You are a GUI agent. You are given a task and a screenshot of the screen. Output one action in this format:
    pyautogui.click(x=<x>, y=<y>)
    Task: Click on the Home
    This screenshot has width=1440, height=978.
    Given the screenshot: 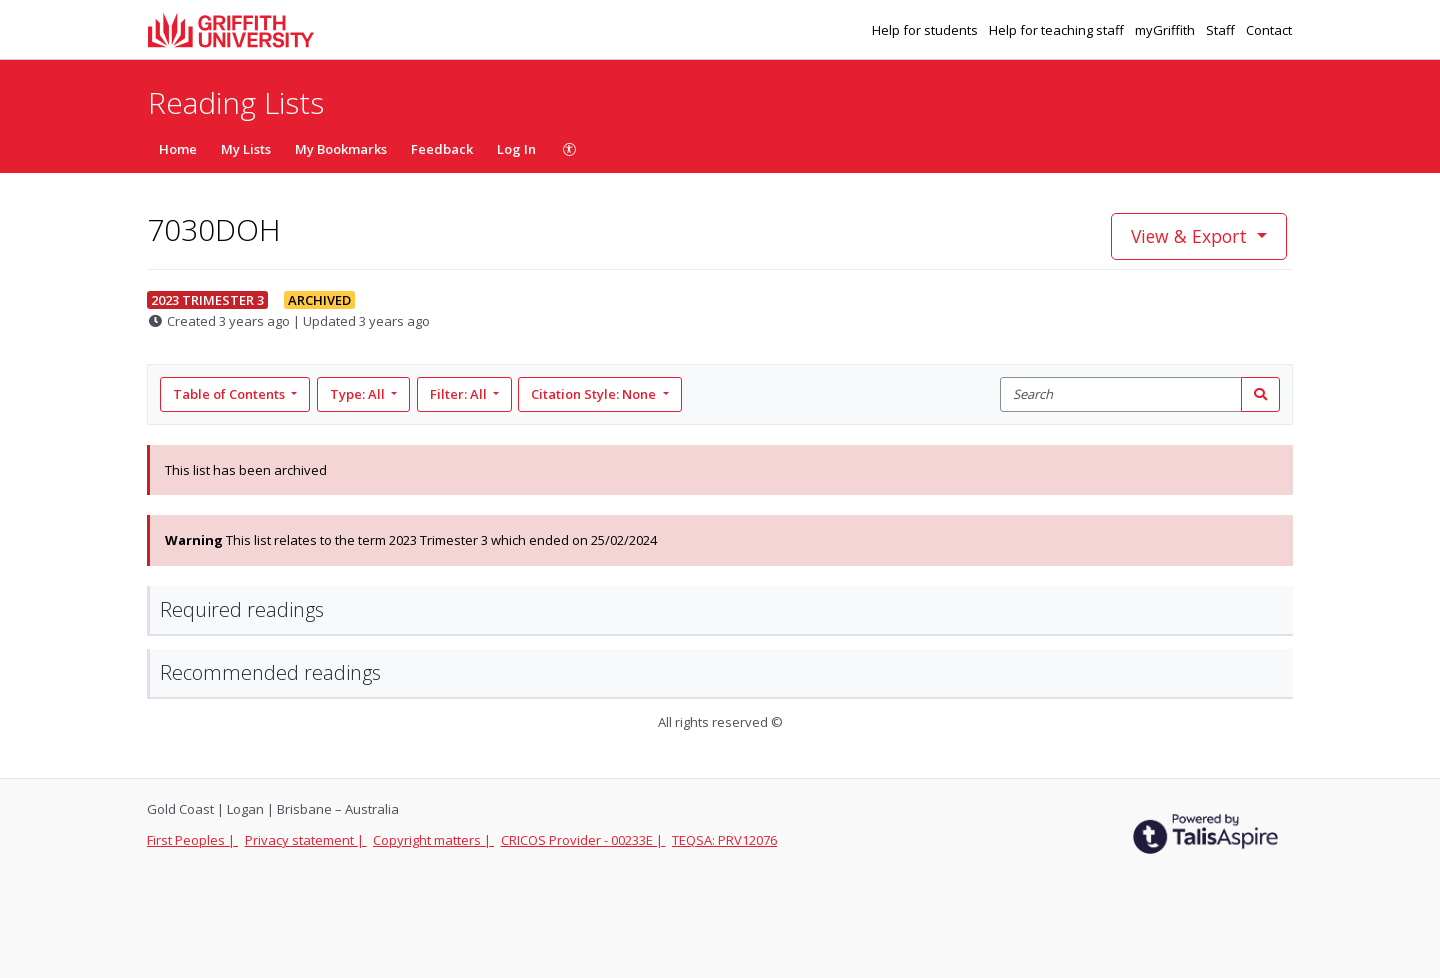 What is the action you would take?
    pyautogui.click(x=178, y=149)
    